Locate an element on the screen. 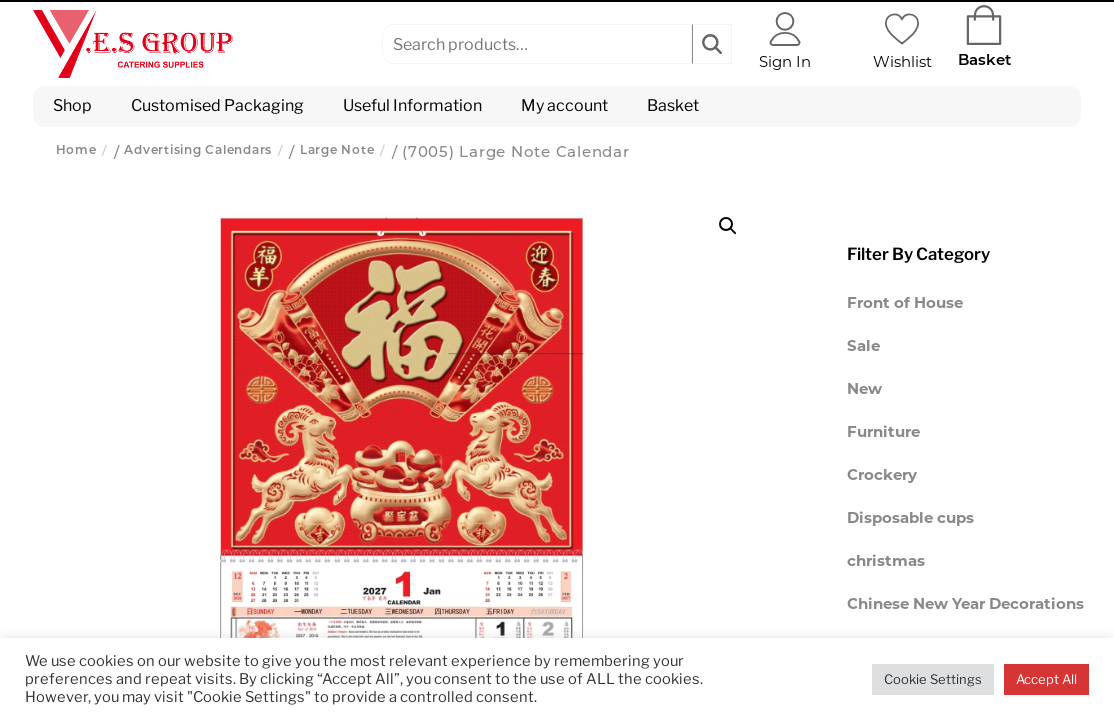 The image size is (1114, 720). Advertising Calendars is located at coordinates (198, 151).